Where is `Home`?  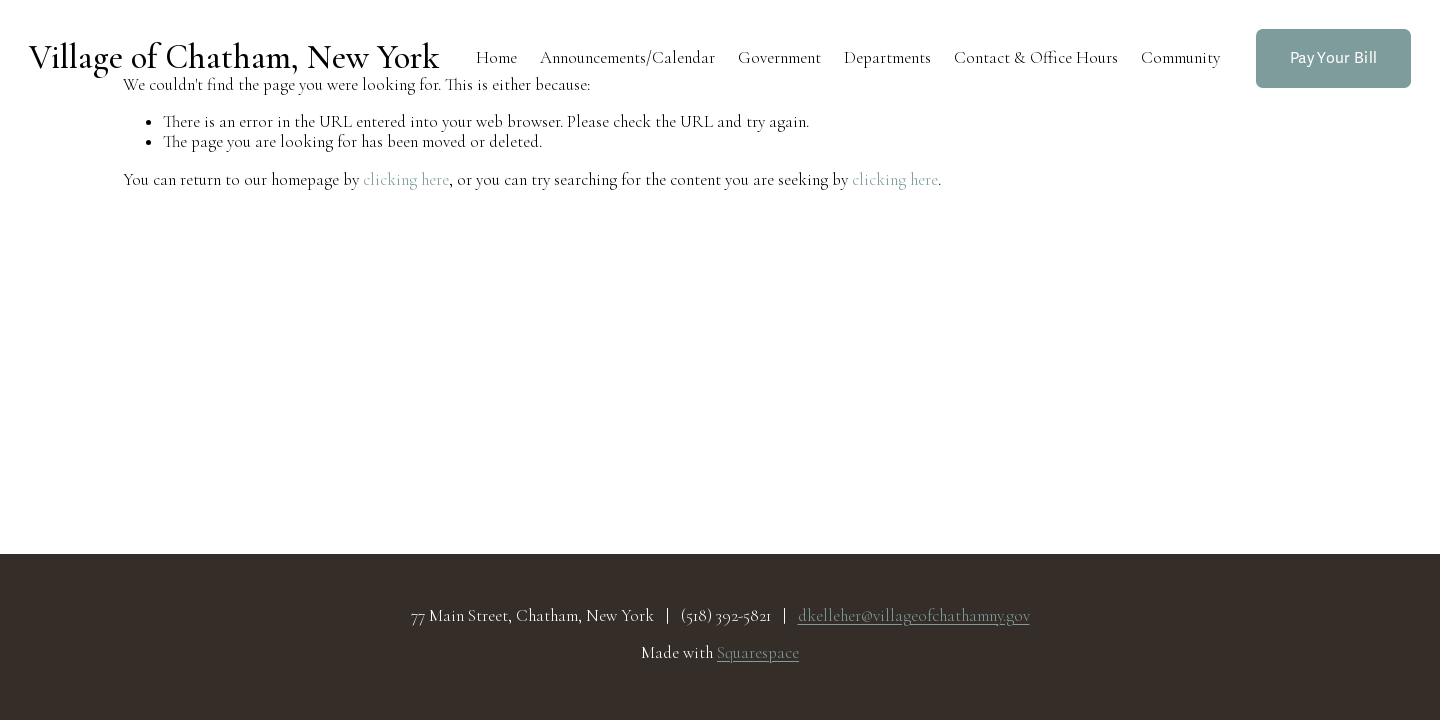
Home is located at coordinates (496, 57).